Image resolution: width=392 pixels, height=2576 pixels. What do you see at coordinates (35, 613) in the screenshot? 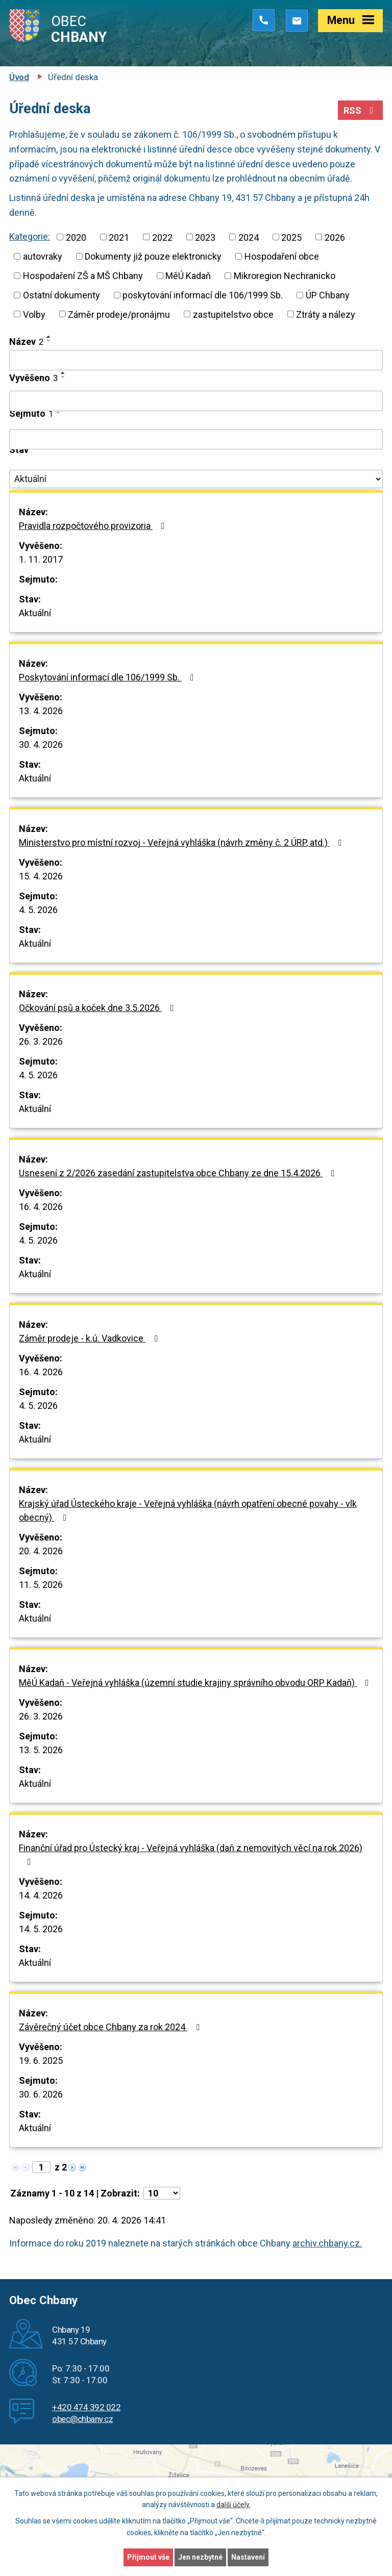
I see `Aktuální` at bounding box center [35, 613].